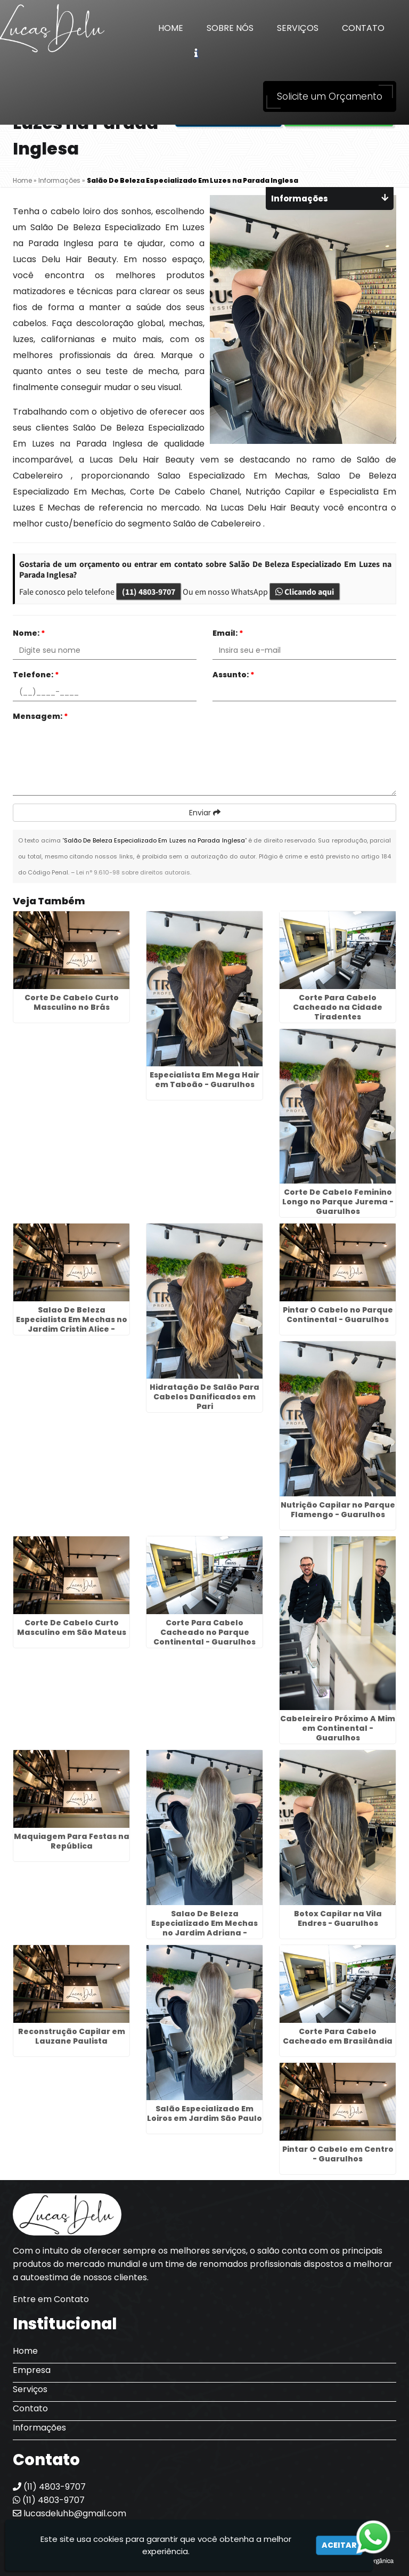 This screenshot has height=2576, width=409. I want to click on Contato, so click(363, 28).